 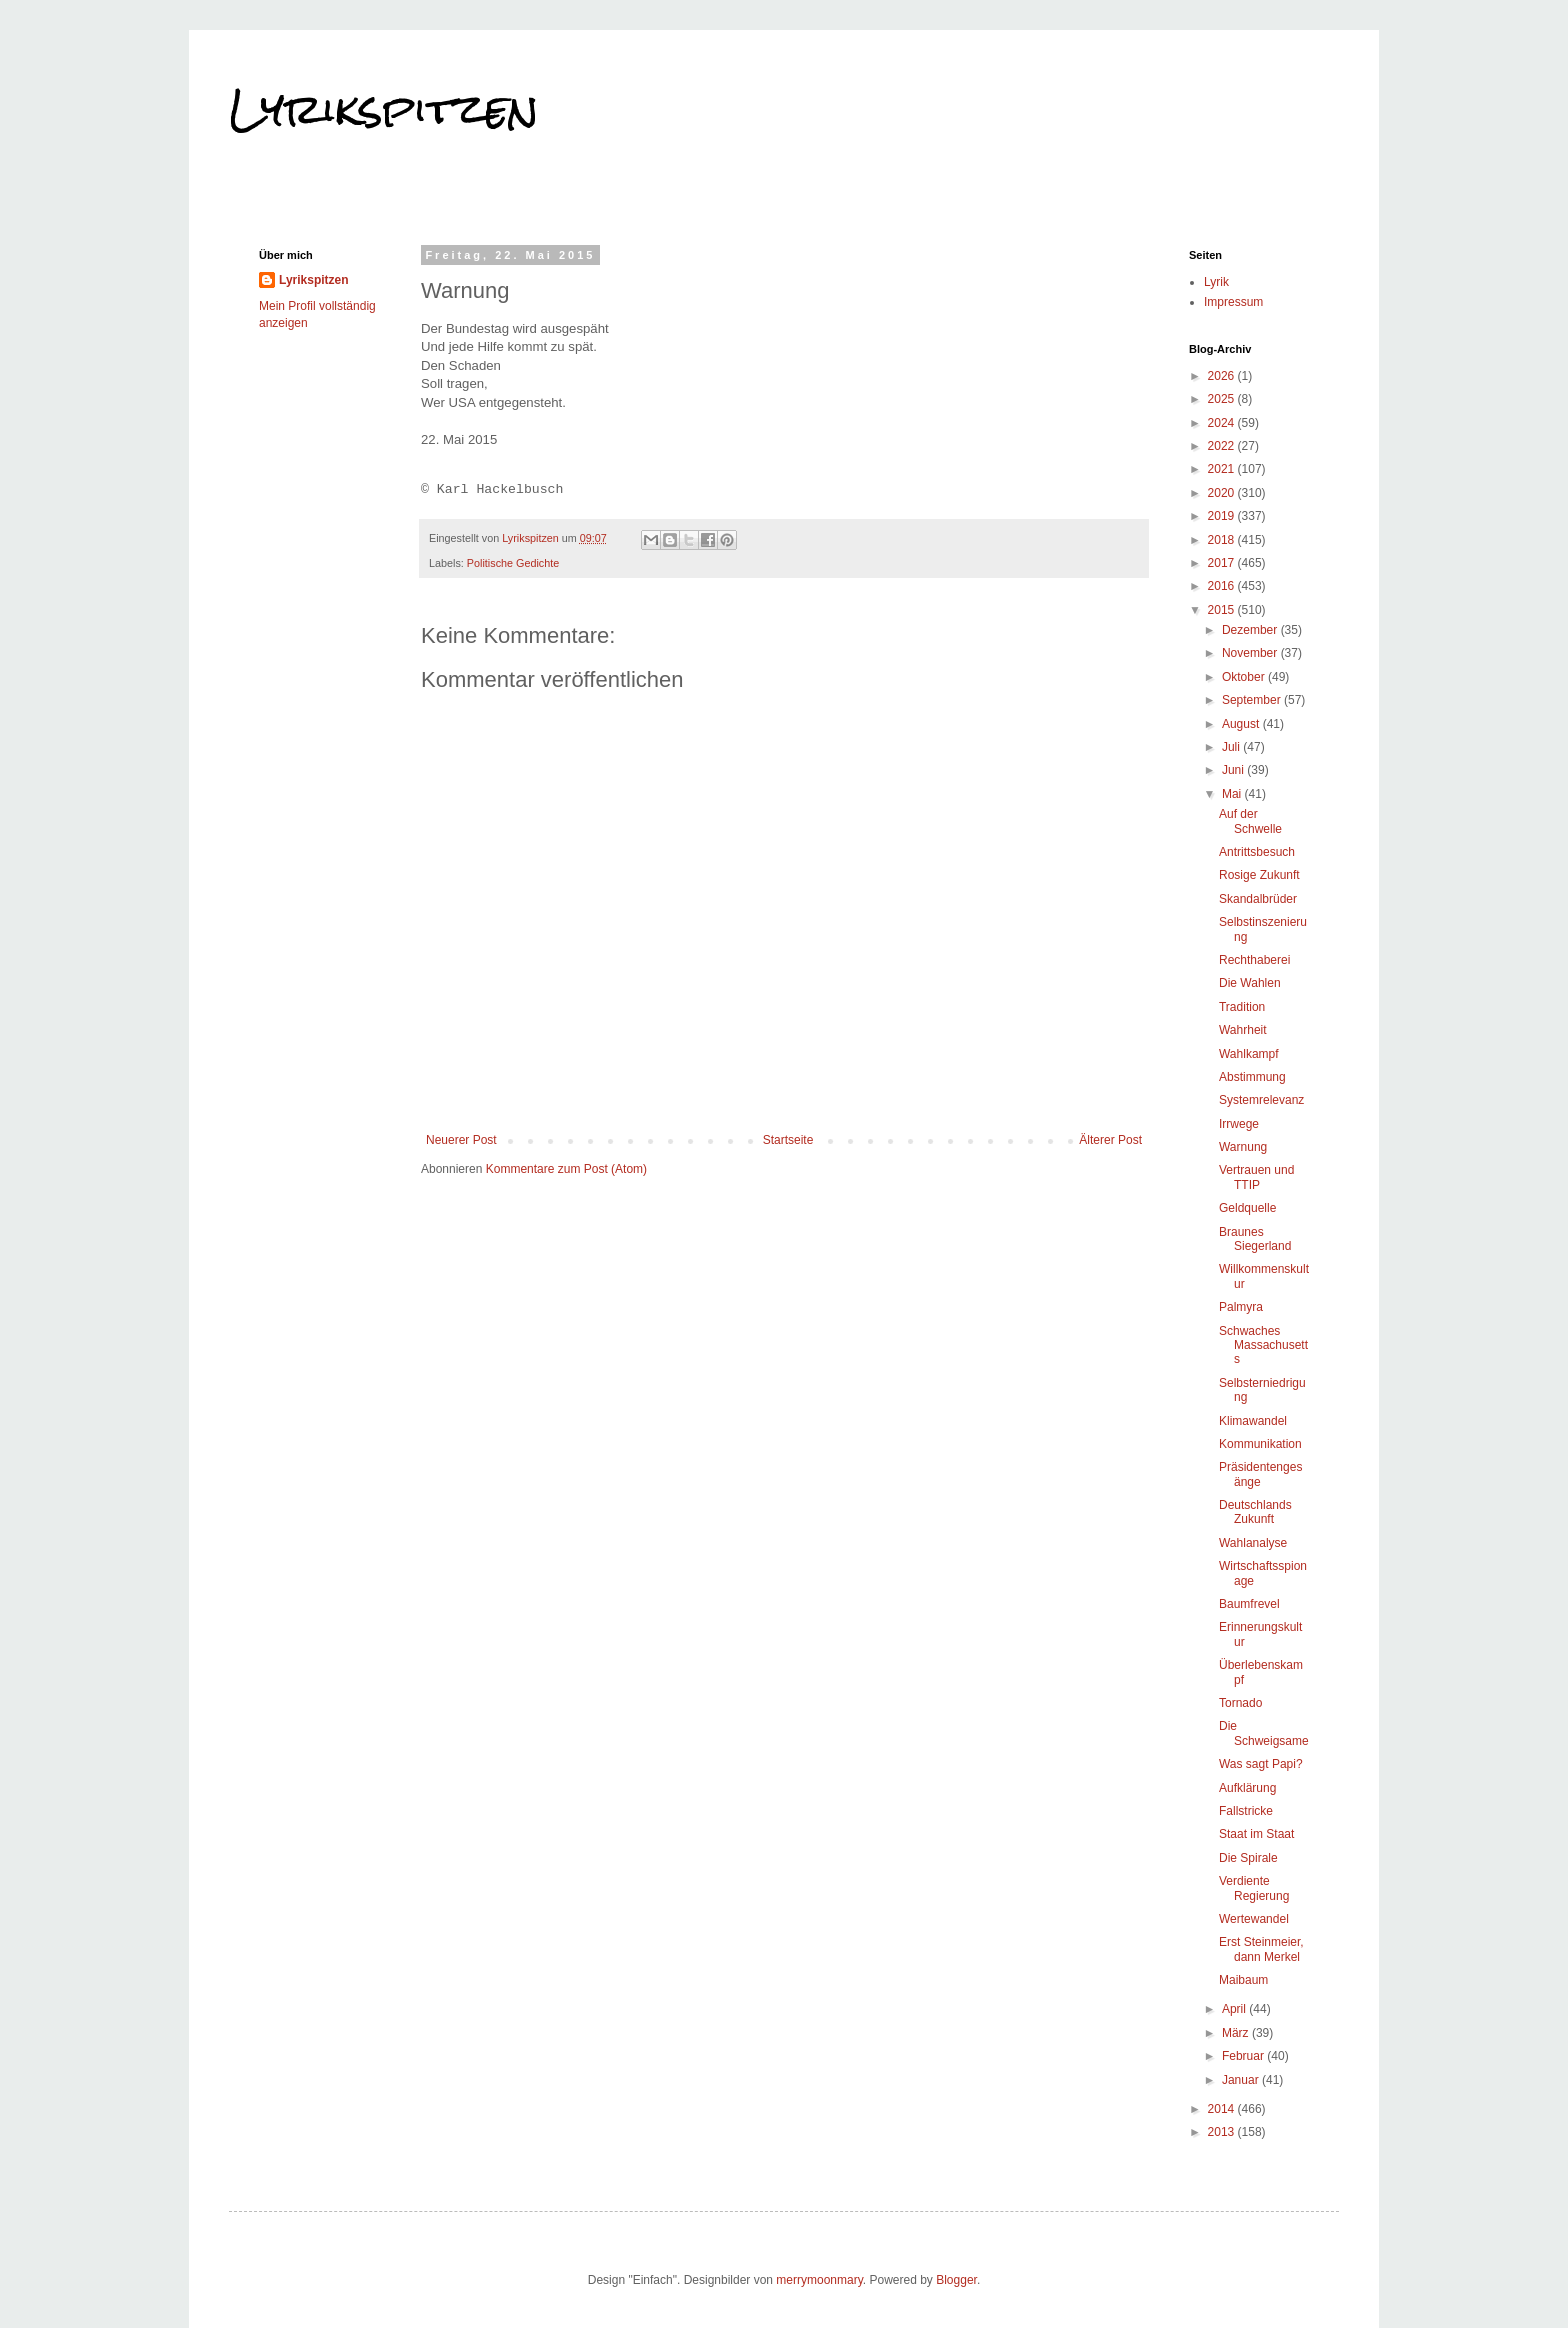 What do you see at coordinates (1233, 794) in the screenshot?
I see `Mai` at bounding box center [1233, 794].